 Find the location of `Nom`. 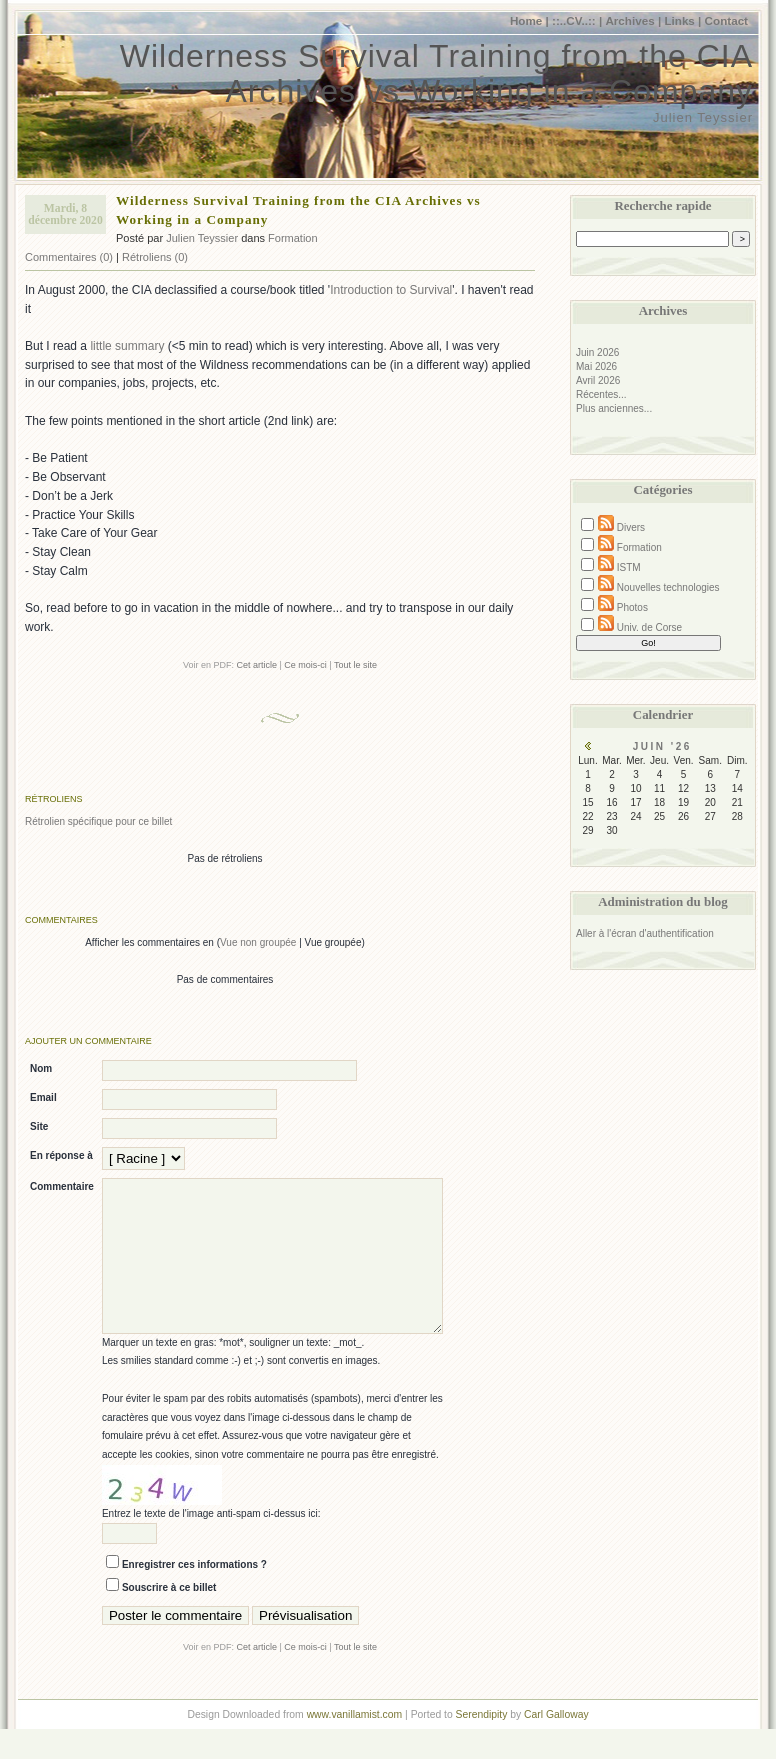

Nom is located at coordinates (41, 1068).